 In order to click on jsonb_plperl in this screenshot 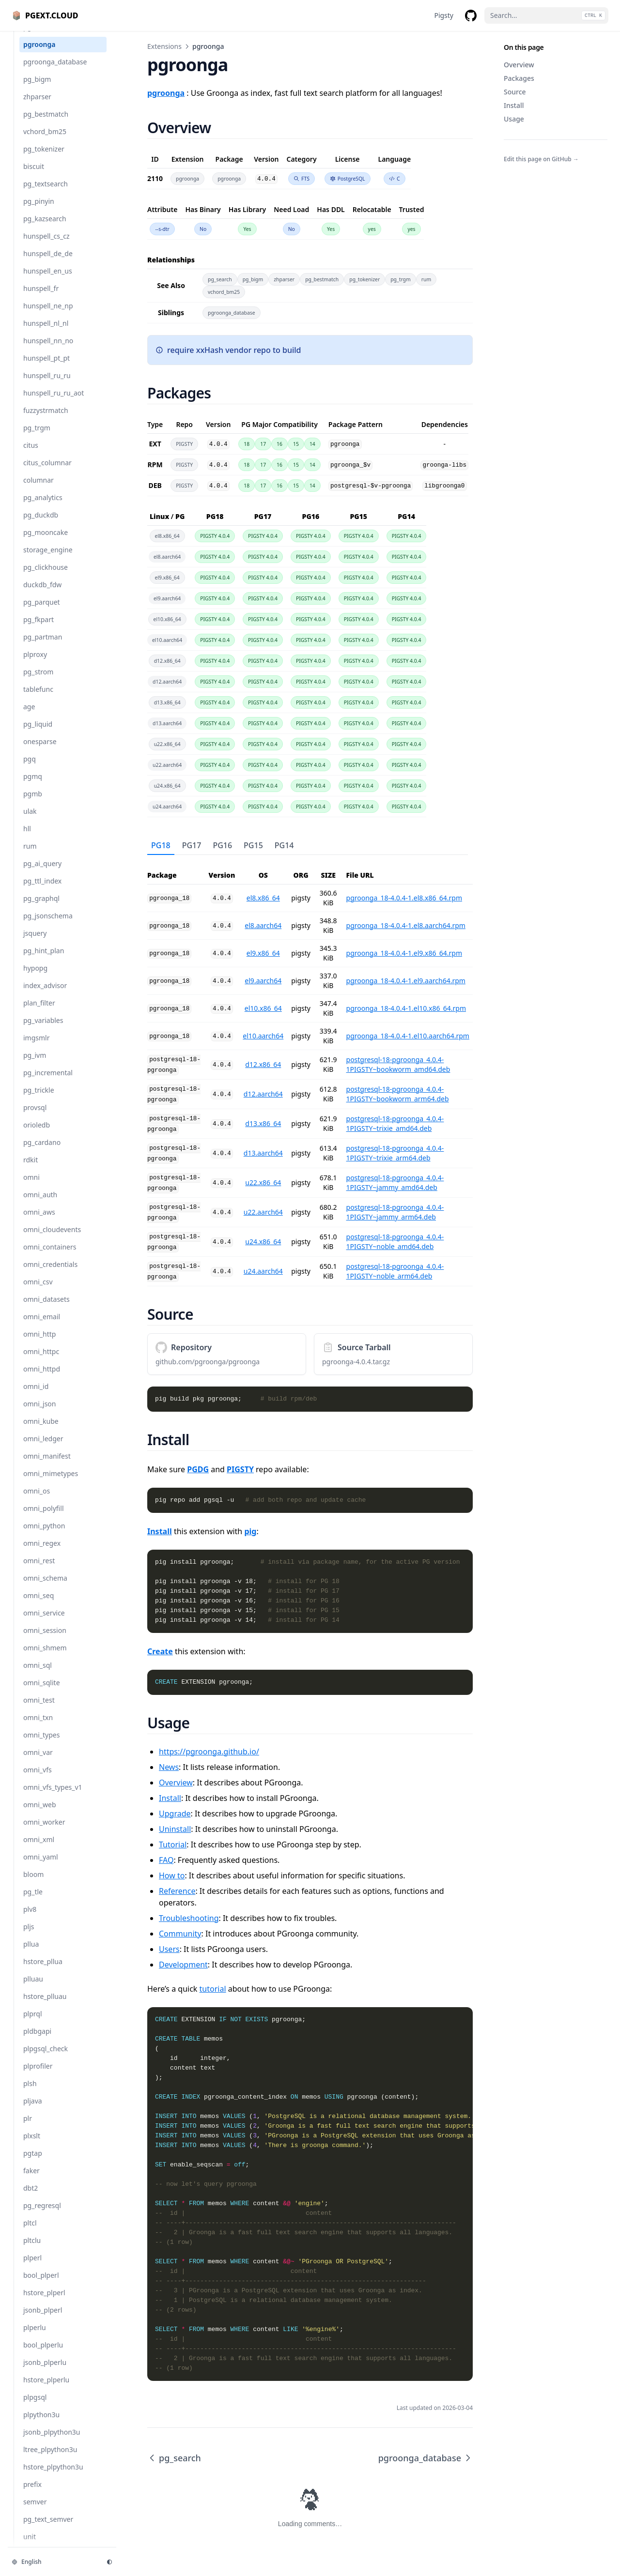, I will do `click(42, 2319)`.